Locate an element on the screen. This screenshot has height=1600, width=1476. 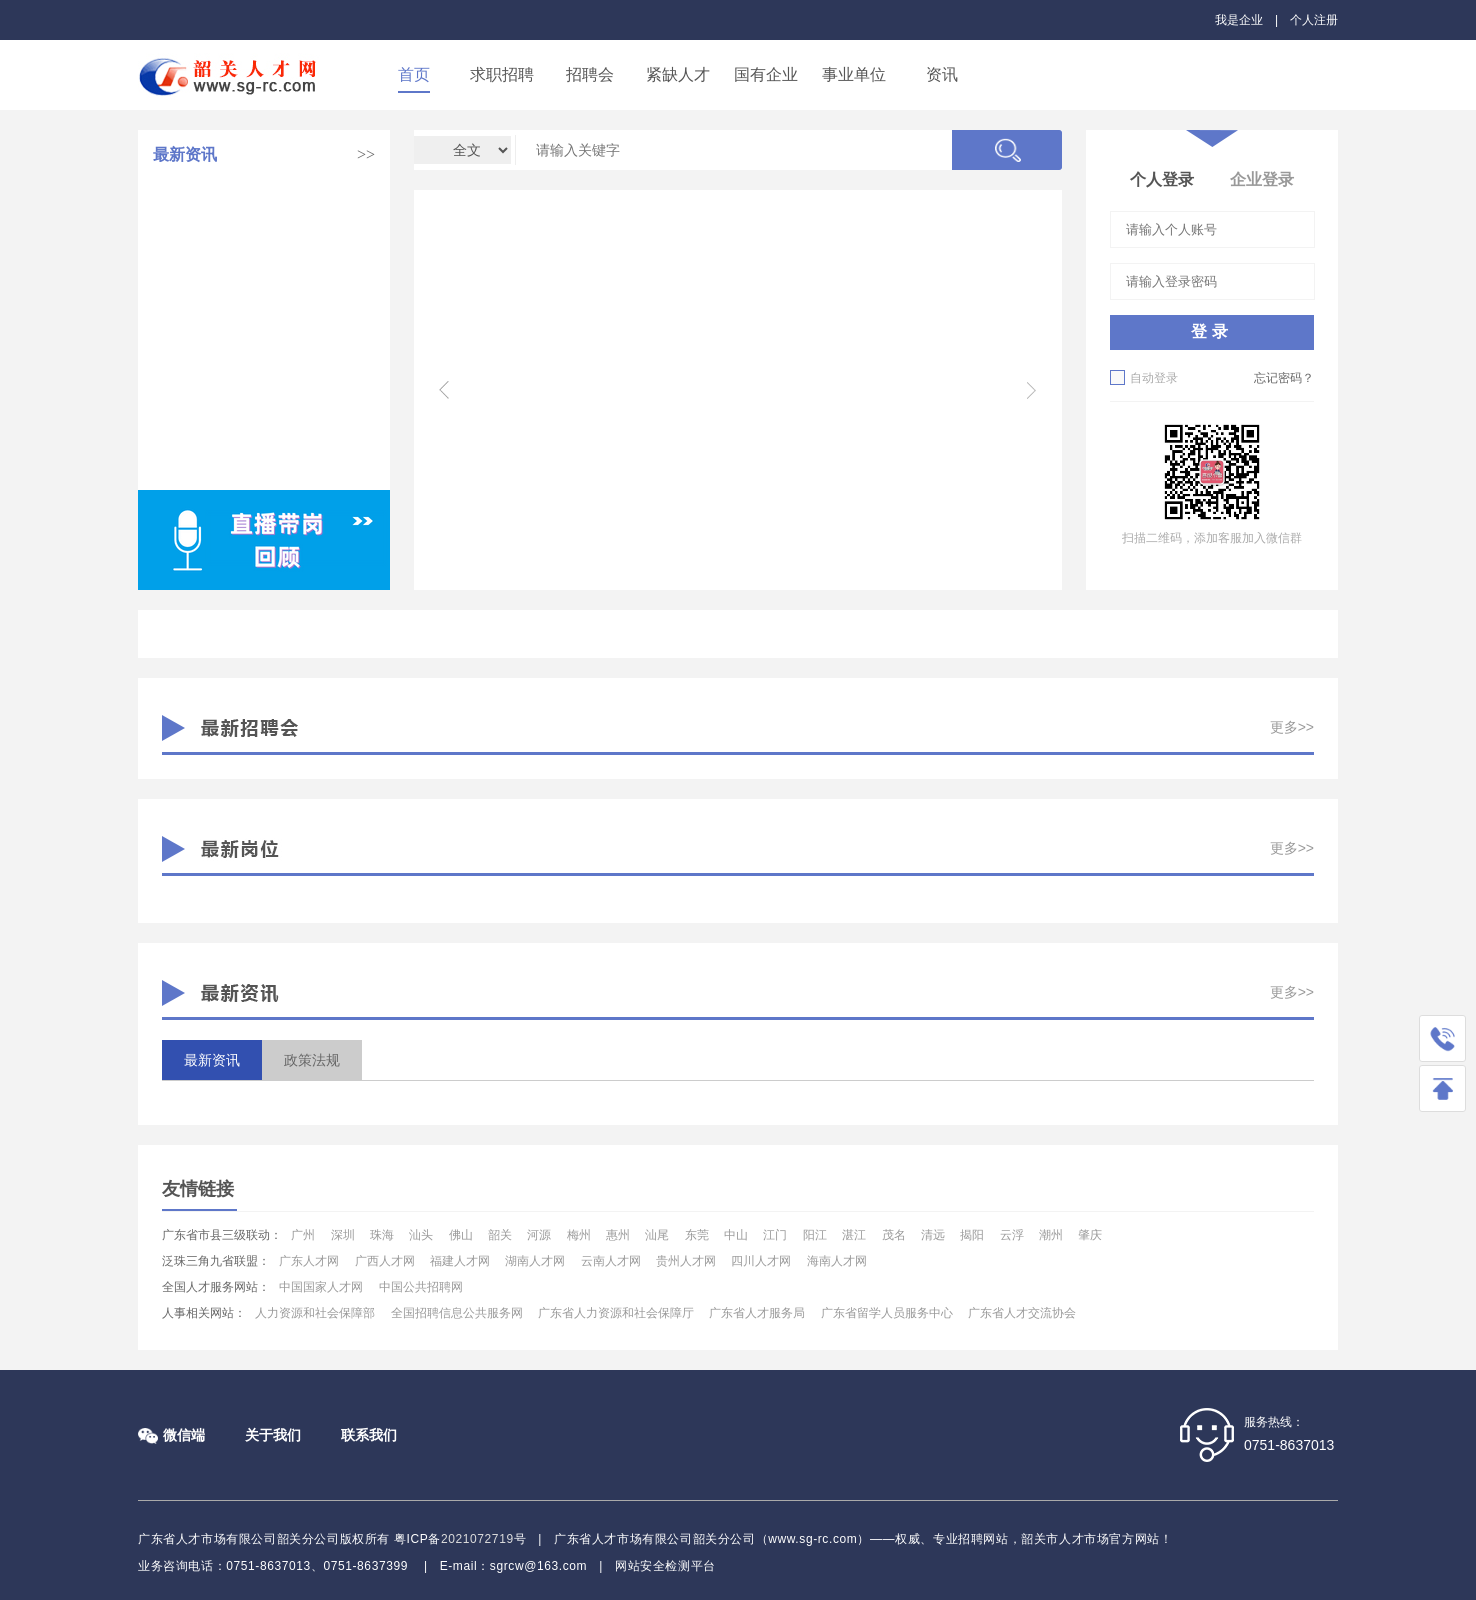
网站安全检测平台 is located at coordinates (665, 1566).